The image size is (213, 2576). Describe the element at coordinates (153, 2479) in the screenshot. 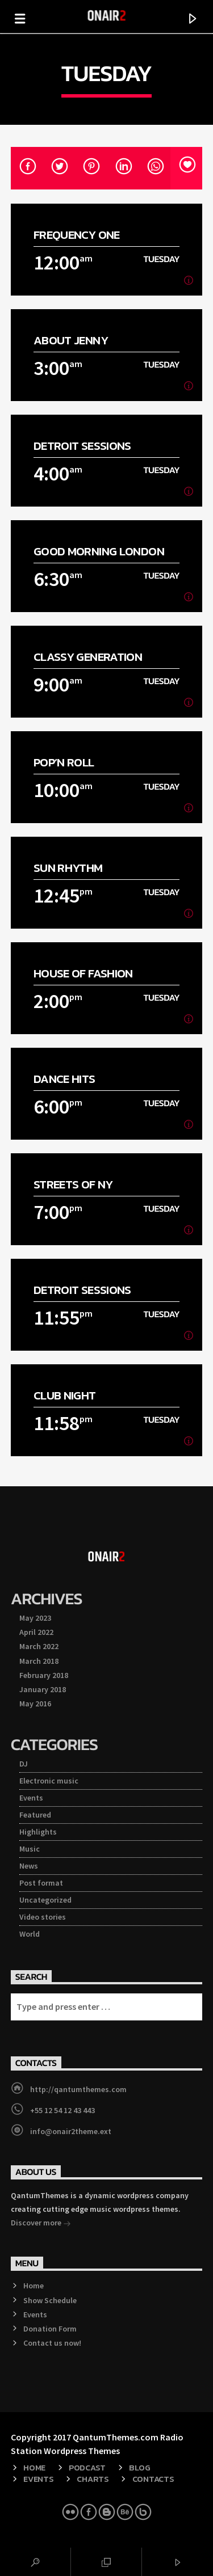

I see `Contacts` at that location.